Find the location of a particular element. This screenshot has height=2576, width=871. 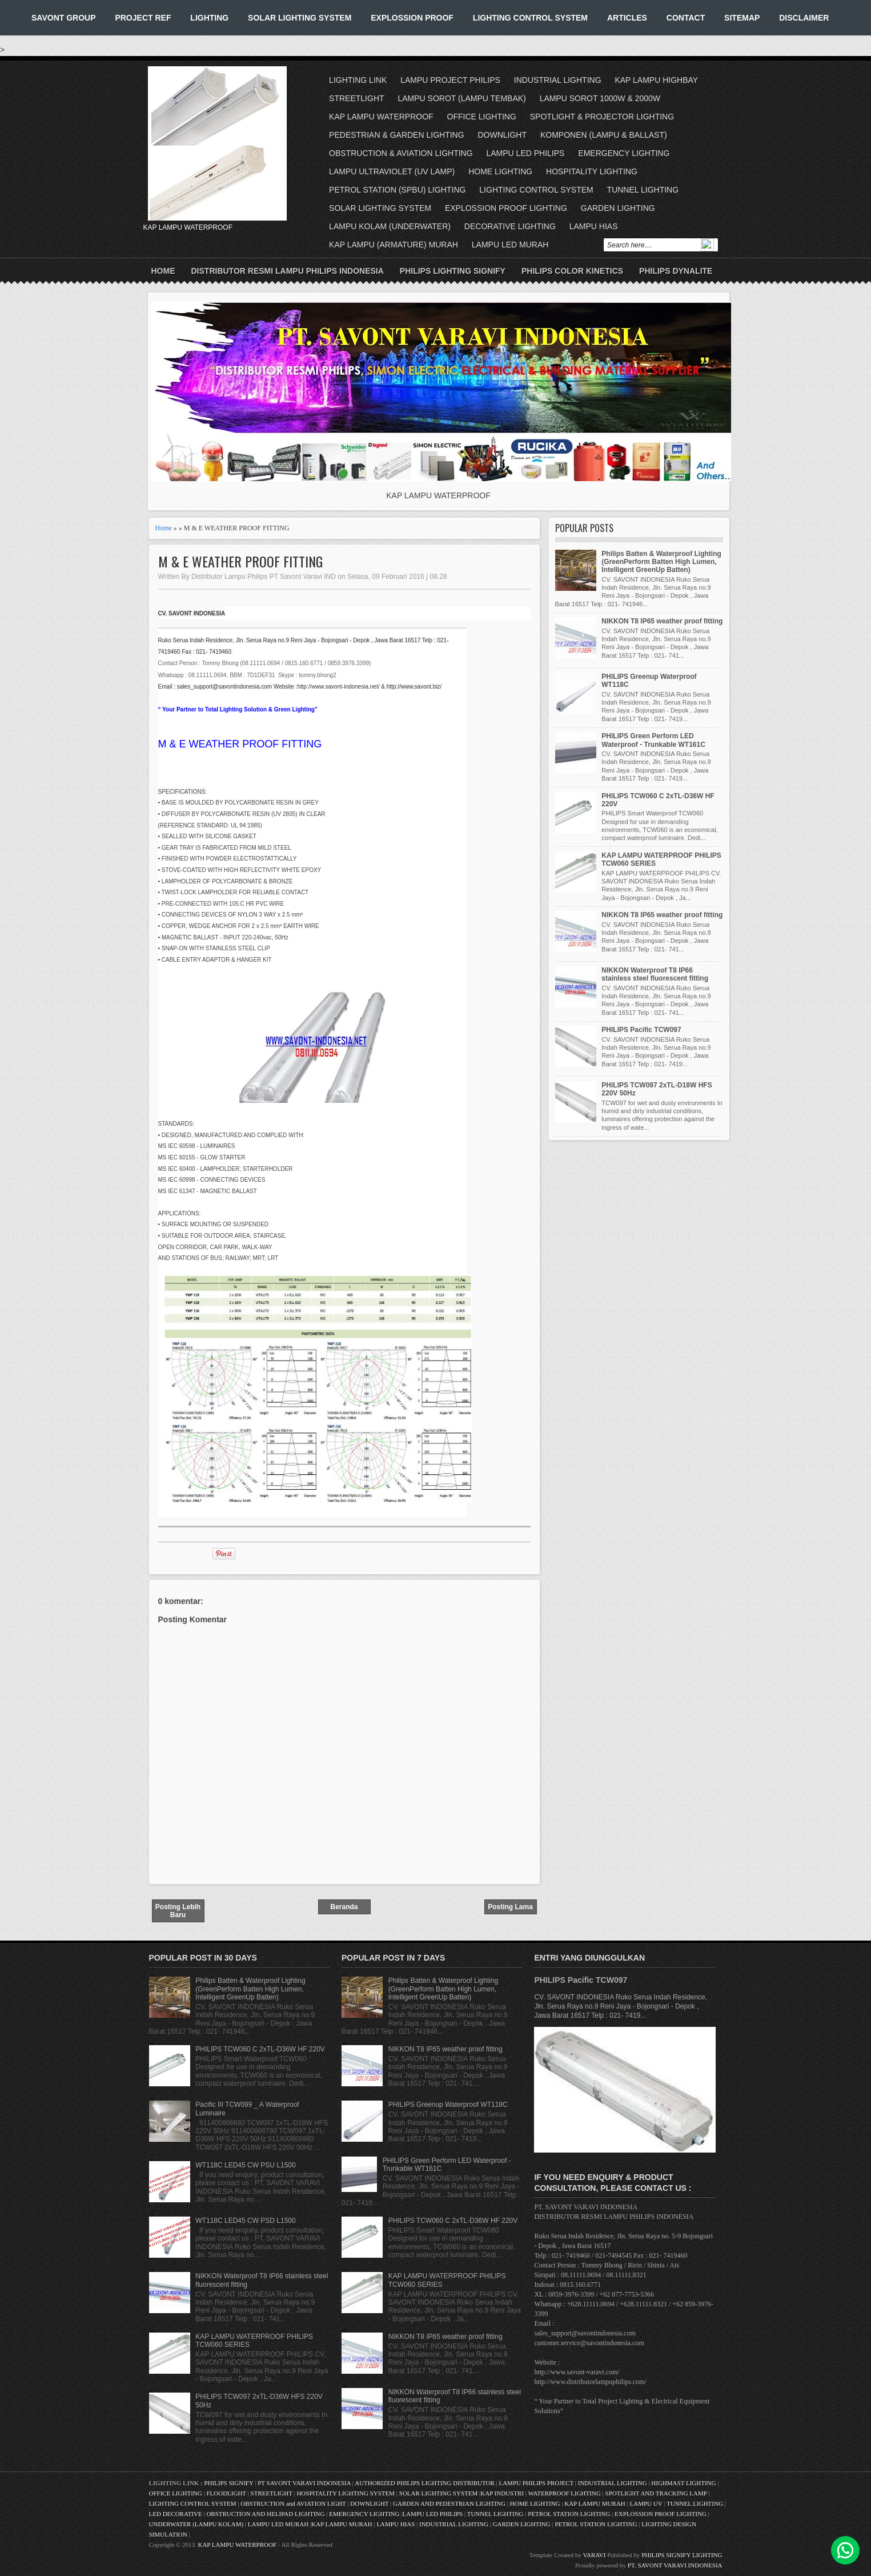

PHILIPS Pacific TCW097 is located at coordinates (641, 1030).